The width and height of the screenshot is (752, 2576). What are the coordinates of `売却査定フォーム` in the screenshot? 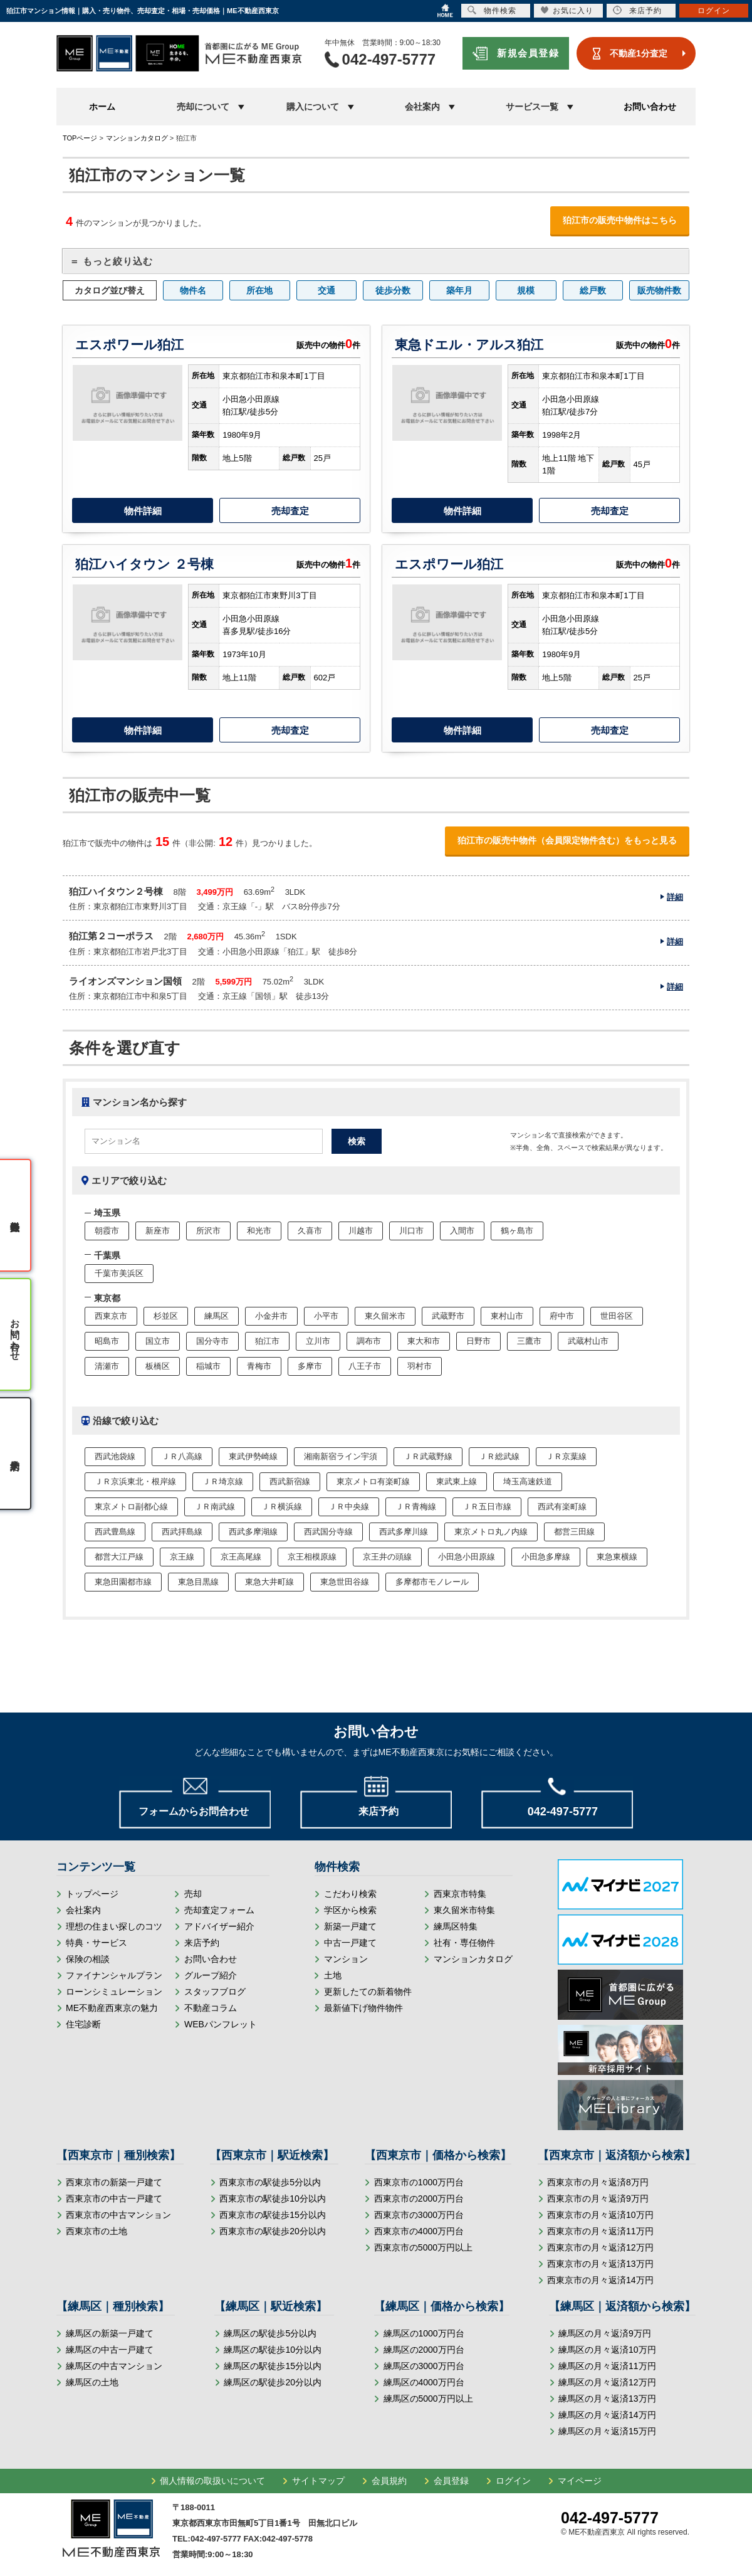 It's located at (219, 1910).